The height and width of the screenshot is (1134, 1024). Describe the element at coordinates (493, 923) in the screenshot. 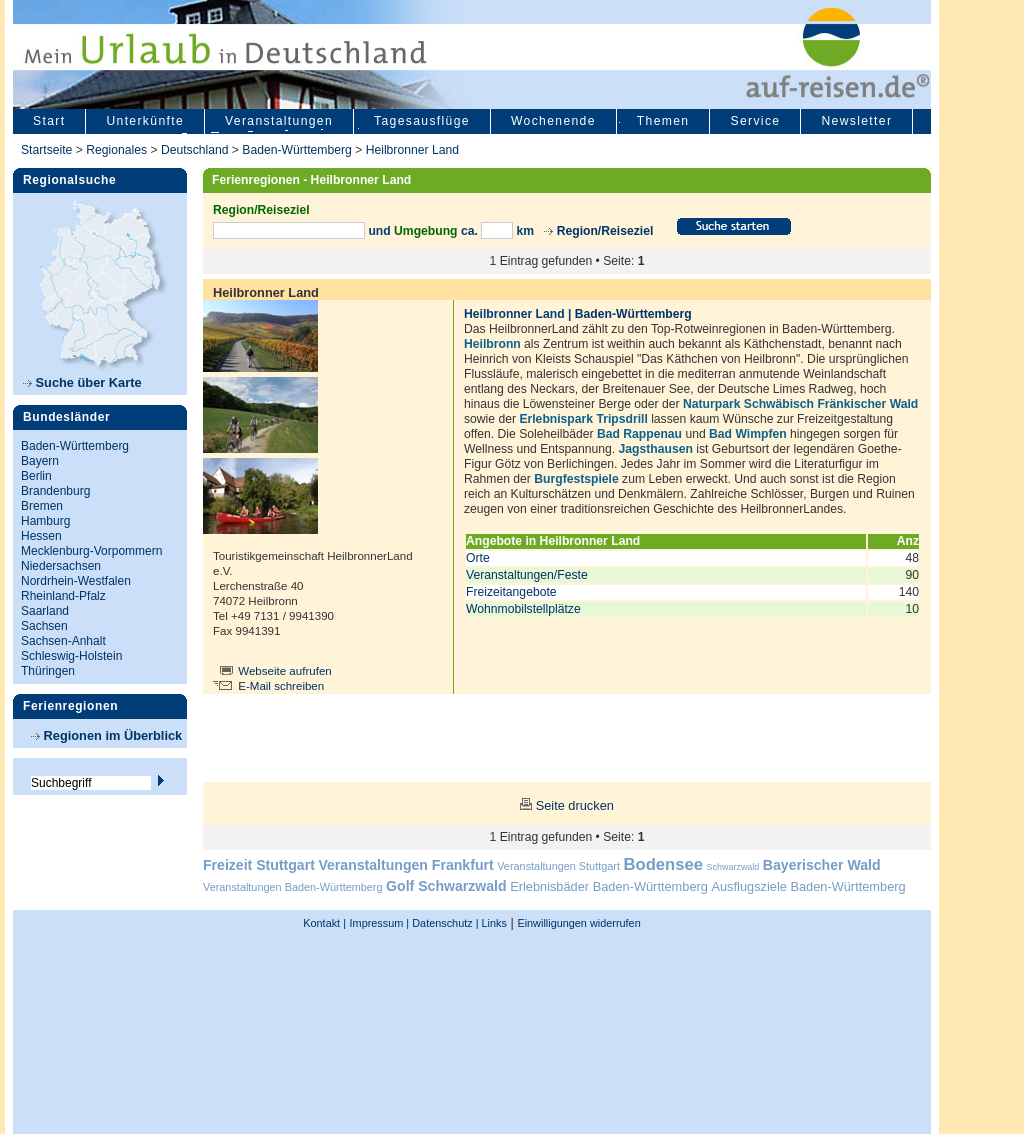

I see `Links` at that location.